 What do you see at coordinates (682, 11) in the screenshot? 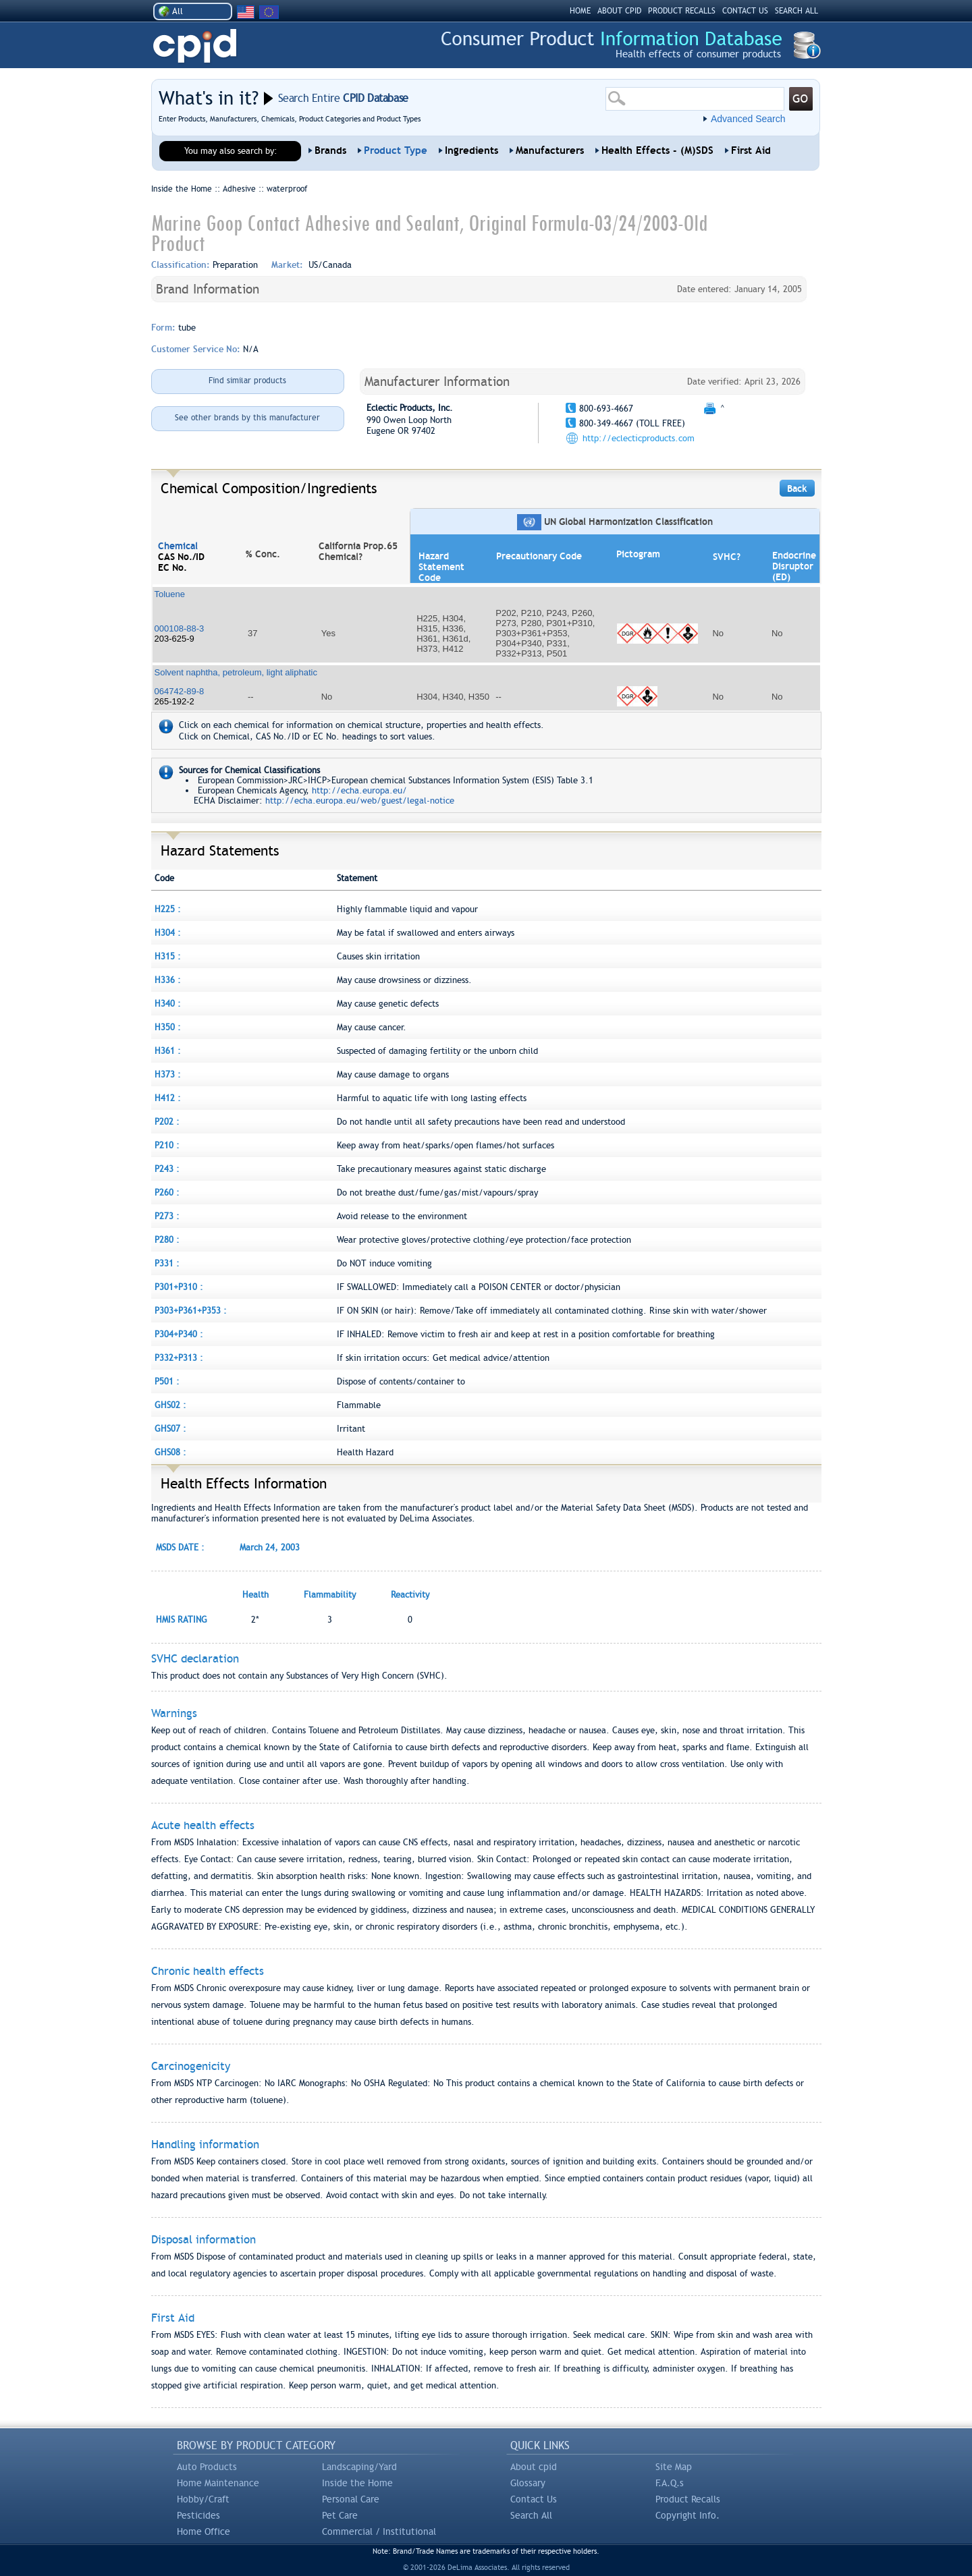
I see `PRODUCT RECALLS` at bounding box center [682, 11].